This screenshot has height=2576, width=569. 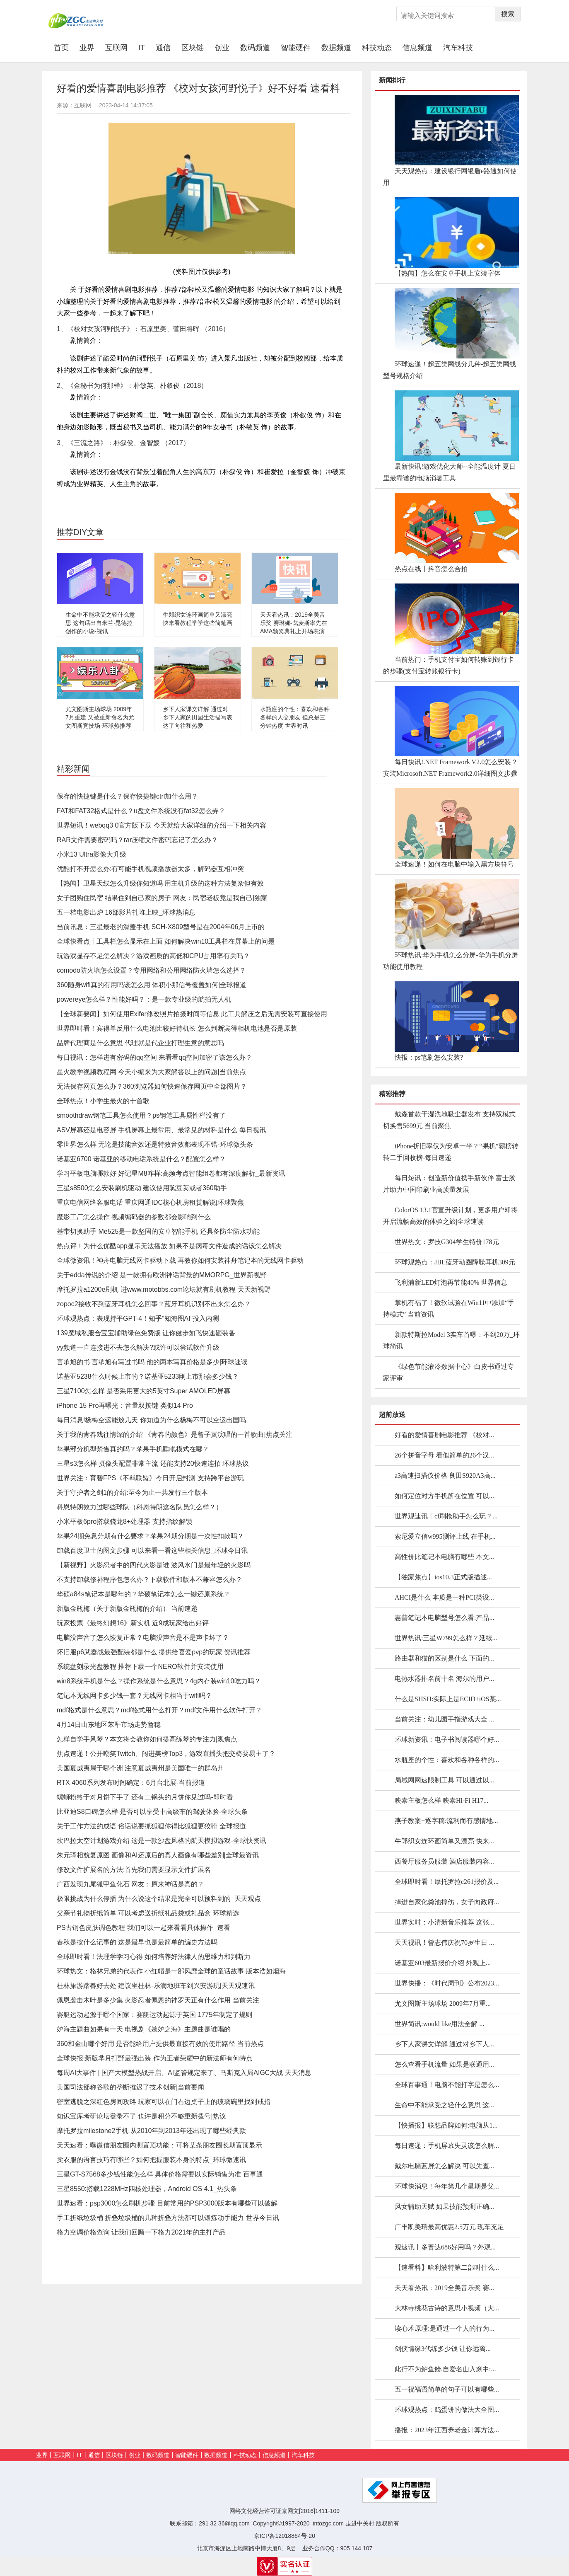 I want to click on 佩恩袭击木叶是多少集 火影忍者佩恩的神罗天正有什么作用 当前关注, so click(x=158, y=2000).